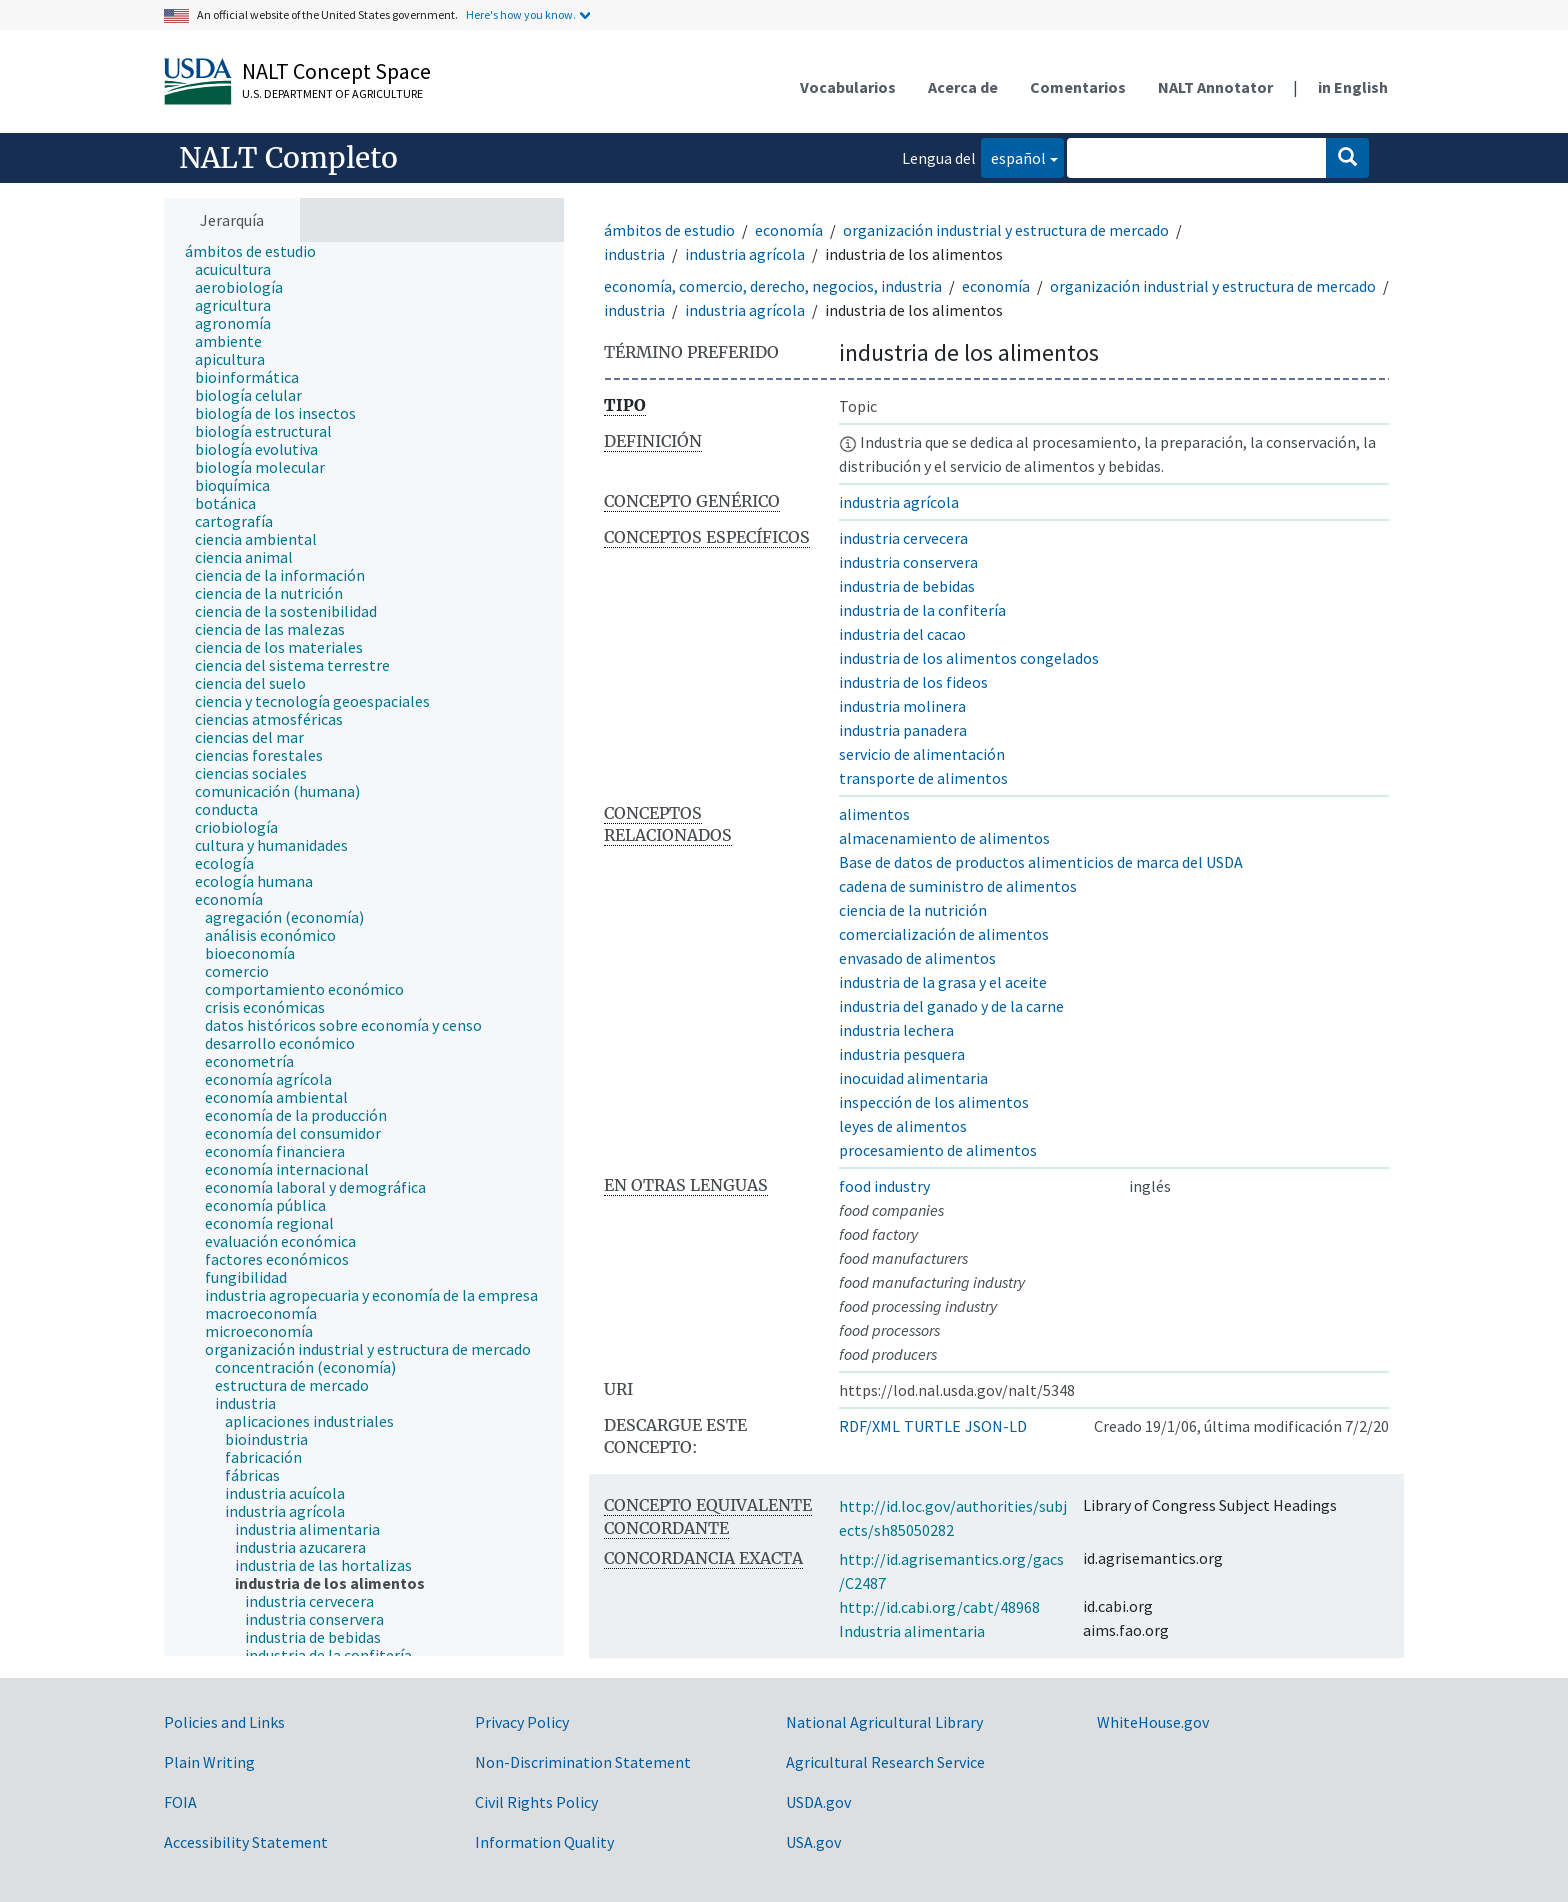  I want to click on inspección de los alimentos, so click(934, 1102).